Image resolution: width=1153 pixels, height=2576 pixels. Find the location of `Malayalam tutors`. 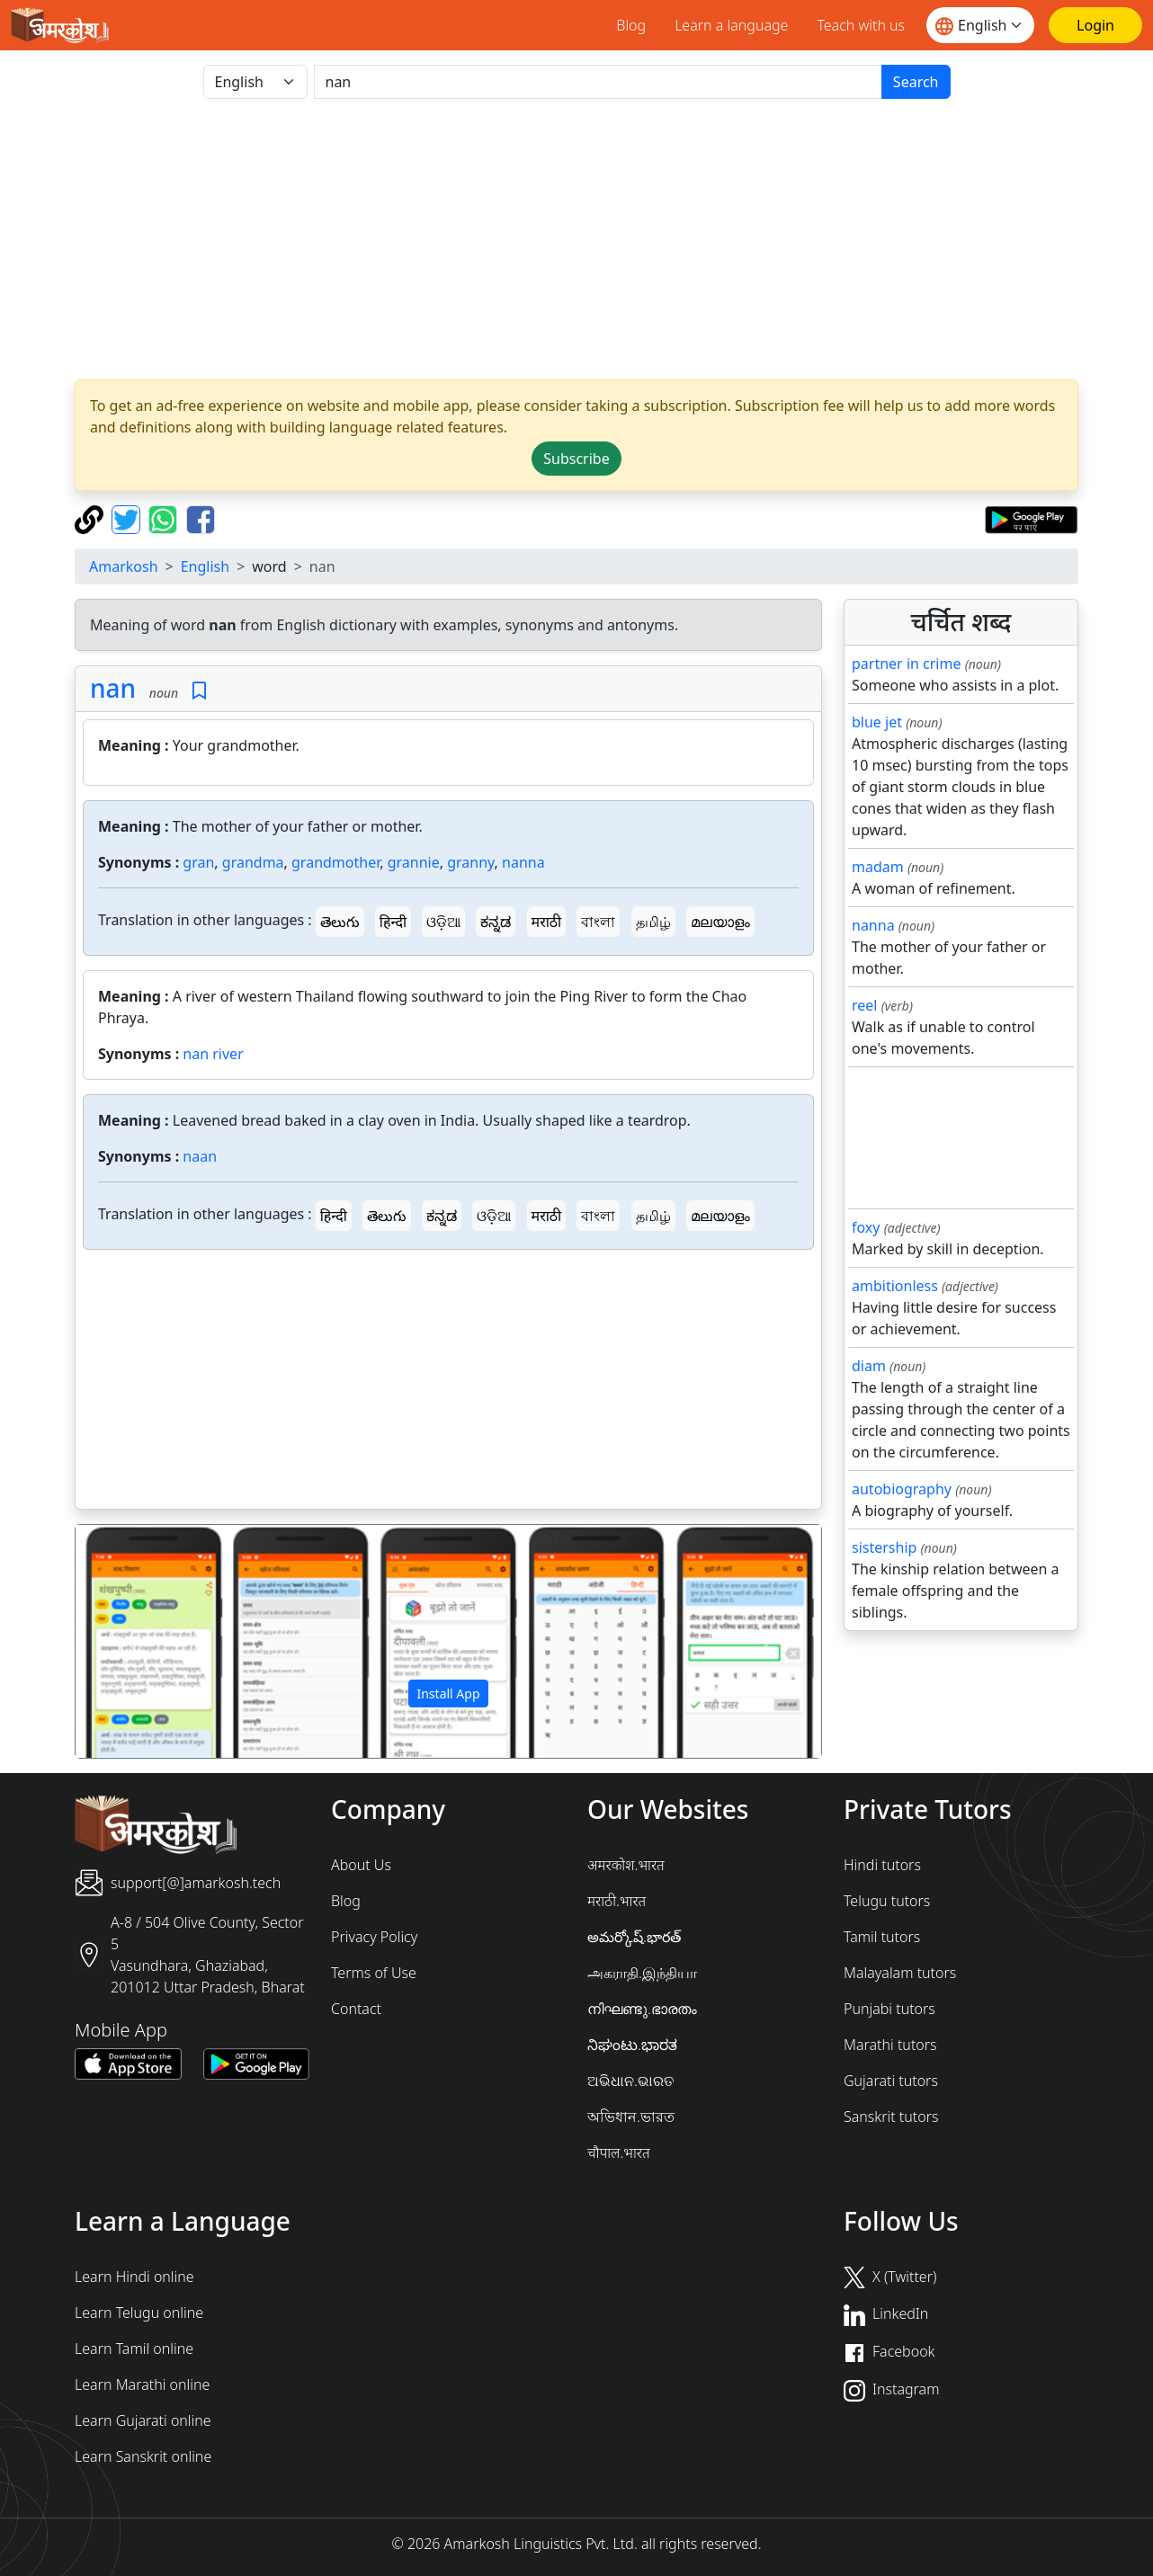

Malayalam tutors is located at coordinates (900, 1973).